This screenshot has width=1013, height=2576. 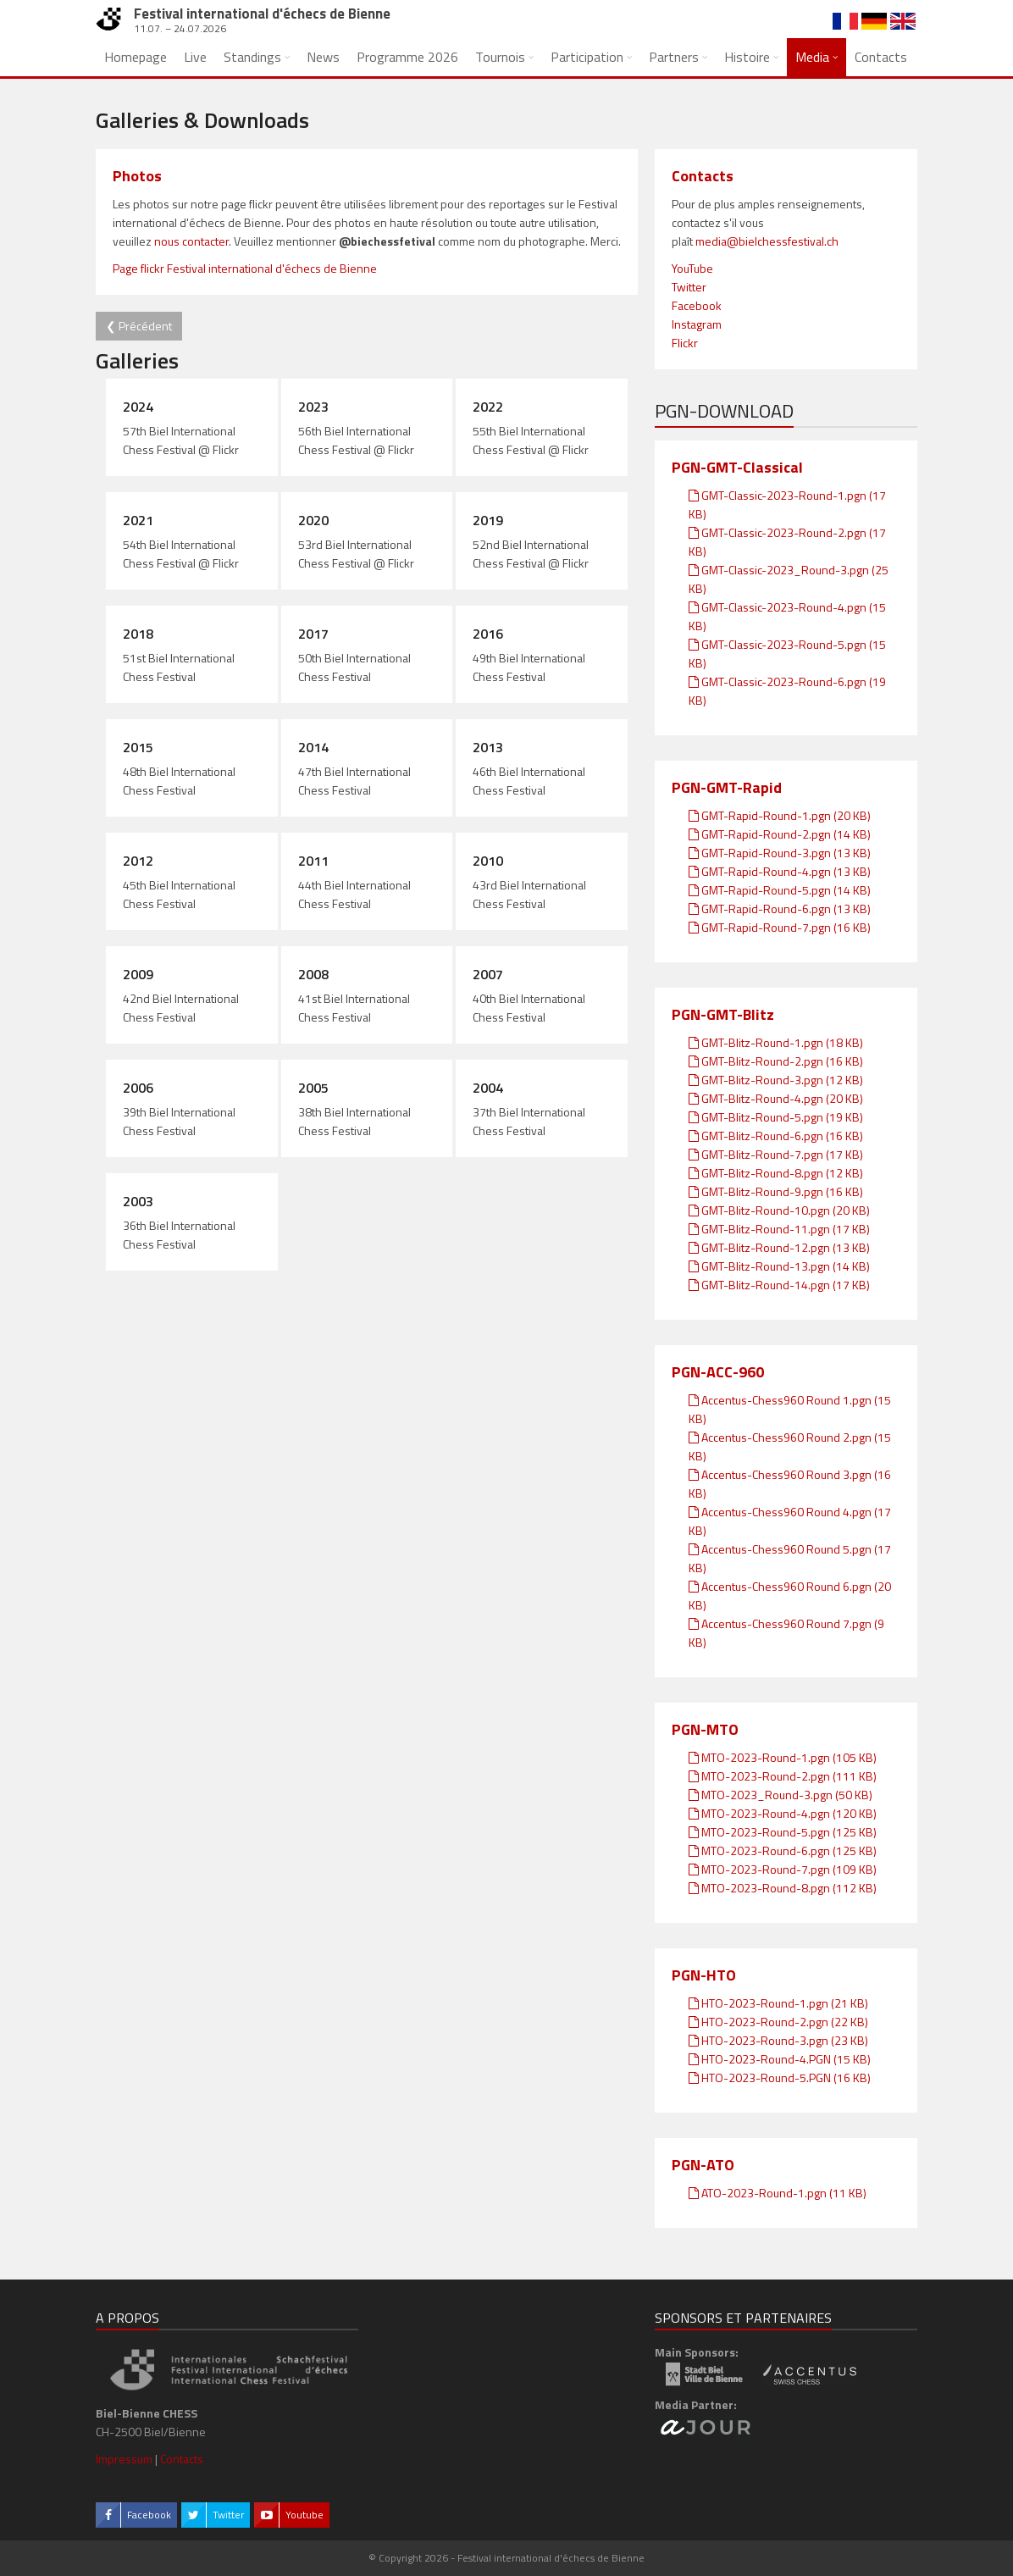 I want to click on 2004, so click(x=488, y=1087).